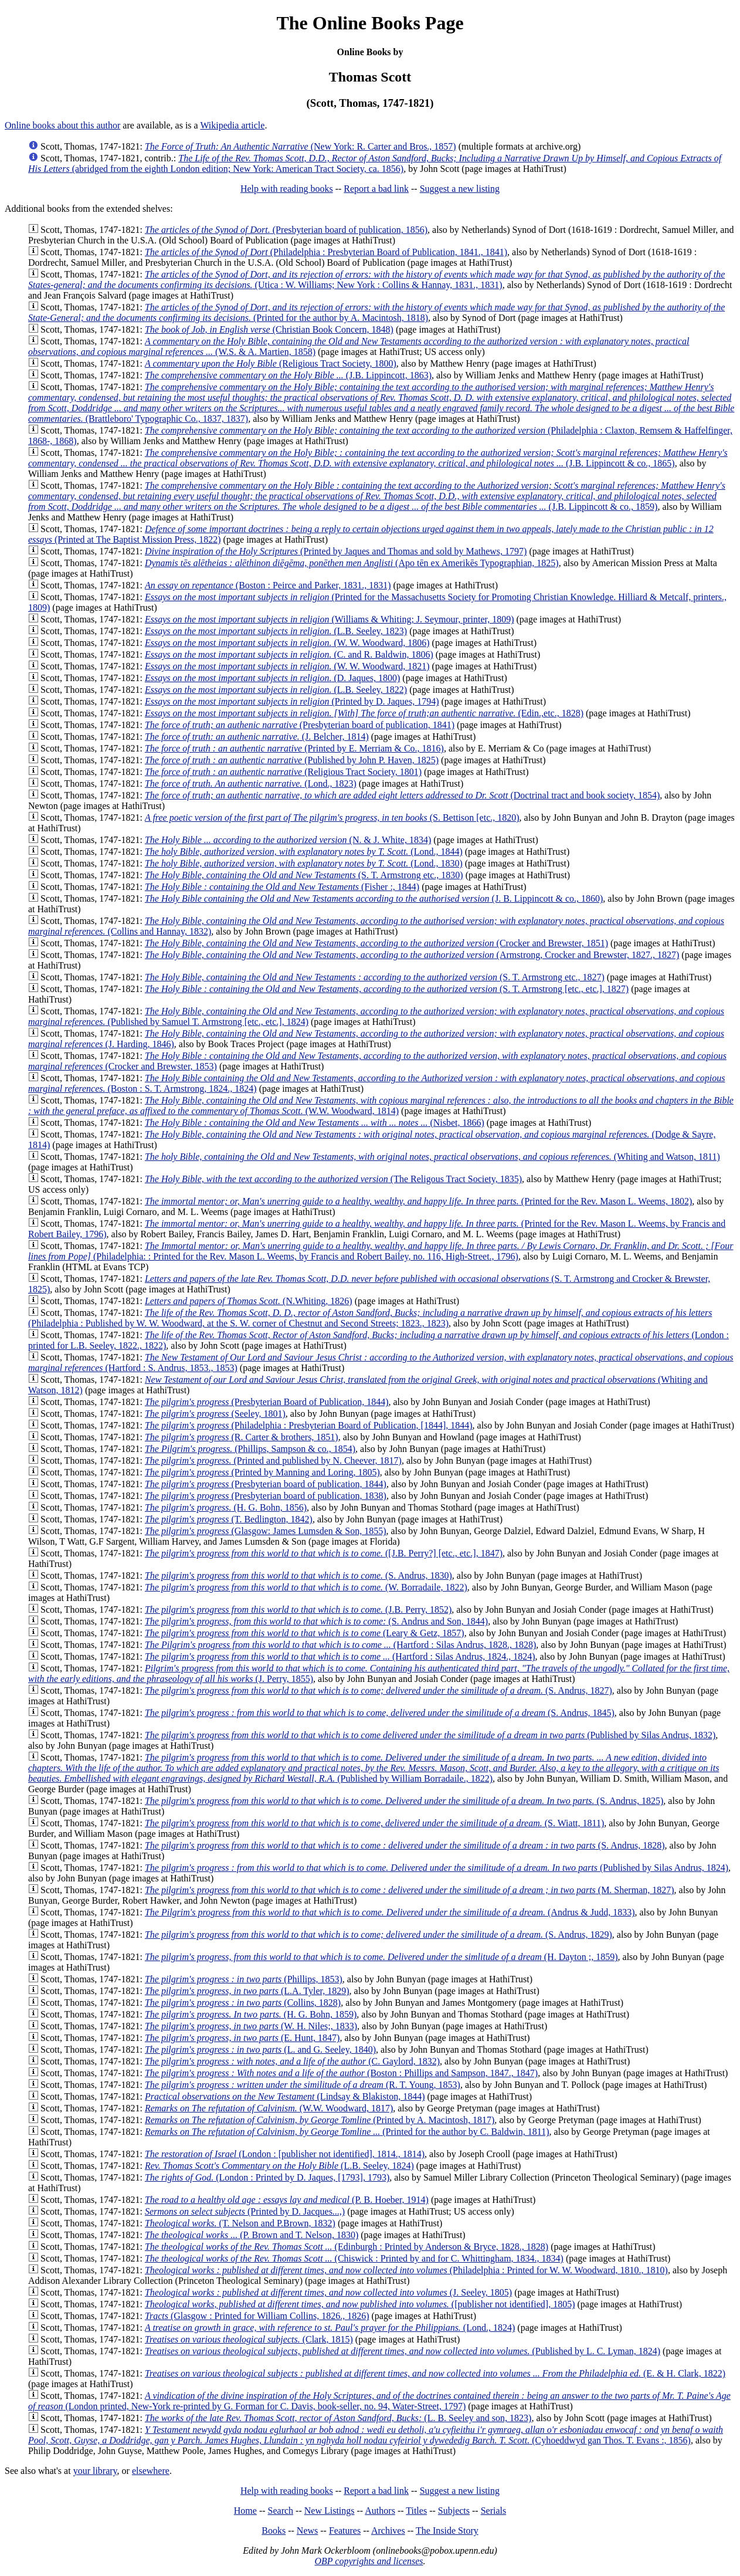 The width and height of the screenshot is (740, 2576). Describe the element at coordinates (289, 654) in the screenshot. I see `(C. and R. Baldwin, 1806)` at that location.